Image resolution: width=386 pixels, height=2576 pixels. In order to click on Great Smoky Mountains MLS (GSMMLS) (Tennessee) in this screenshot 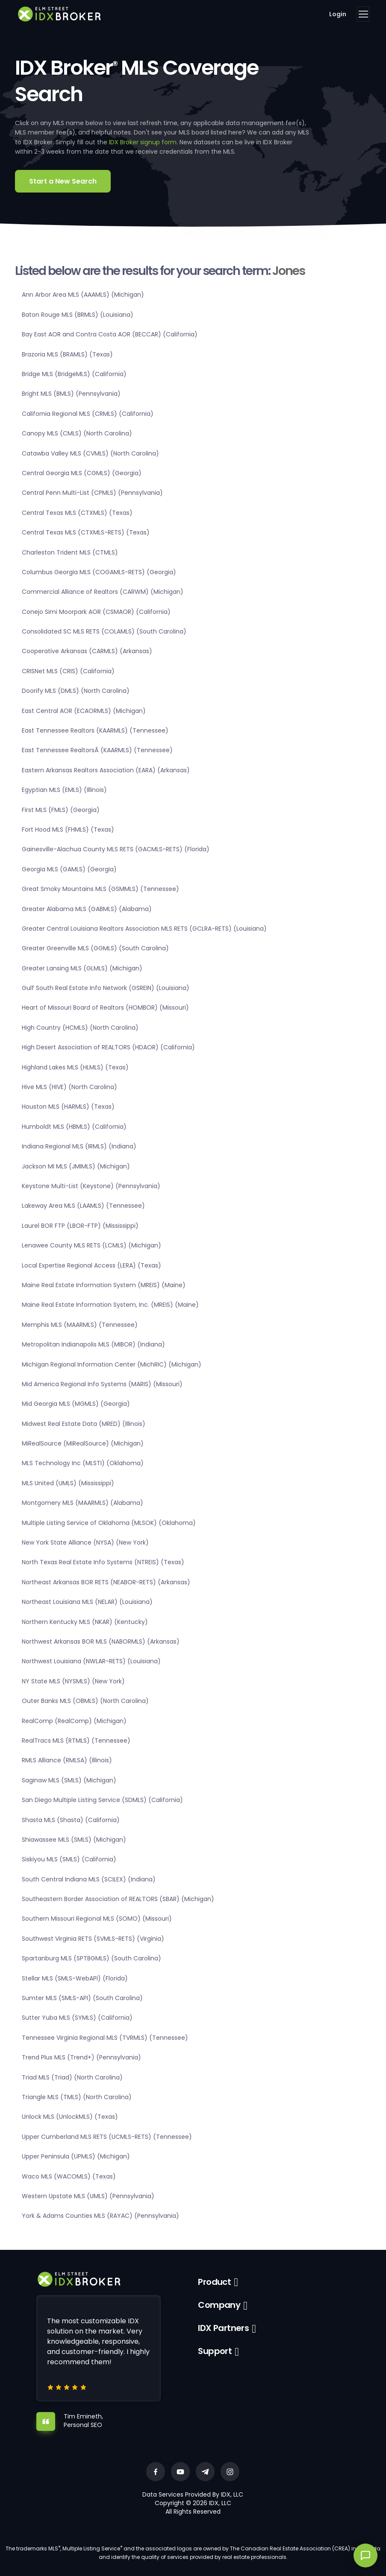, I will do `click(100, 889)`.